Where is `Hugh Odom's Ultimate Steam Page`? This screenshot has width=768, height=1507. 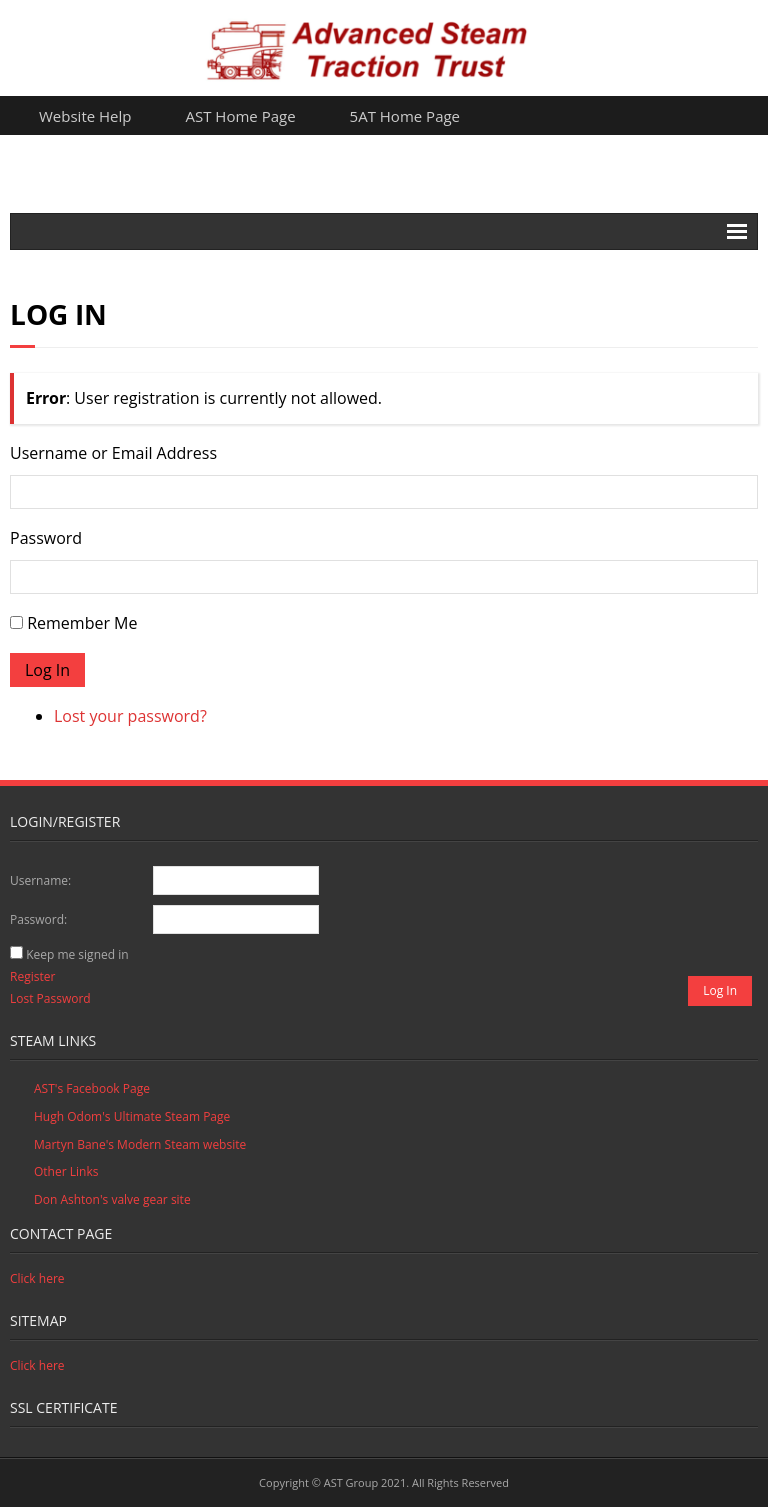 Hugh Odom's Ultimate Steam Page is located at coordinates (132, 1116).